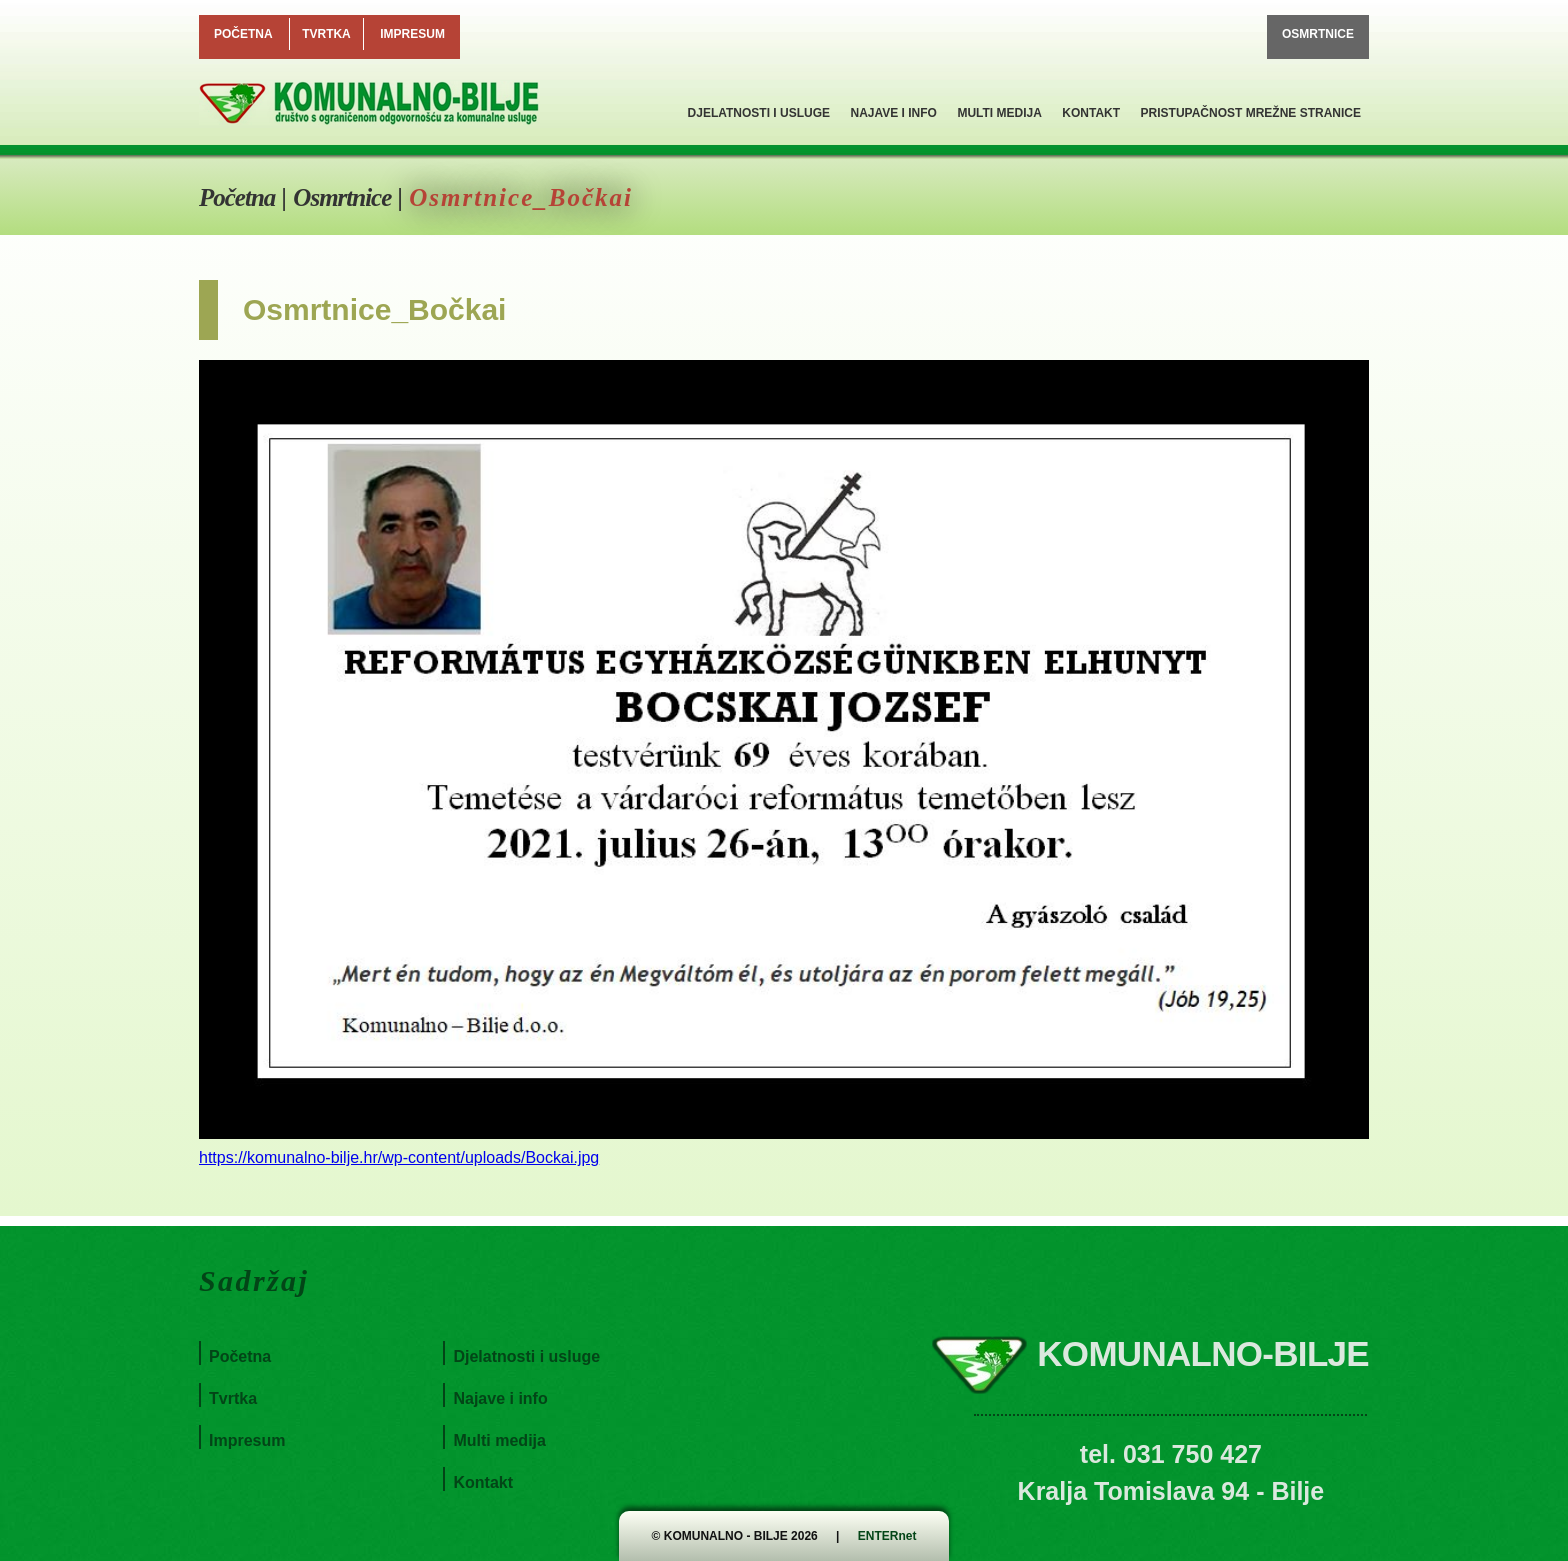 The width and height of the screenshot is (1568, 1561). Describe the element at coordinates (412, 34) in the screenshot. I see `Impresum` at that location.